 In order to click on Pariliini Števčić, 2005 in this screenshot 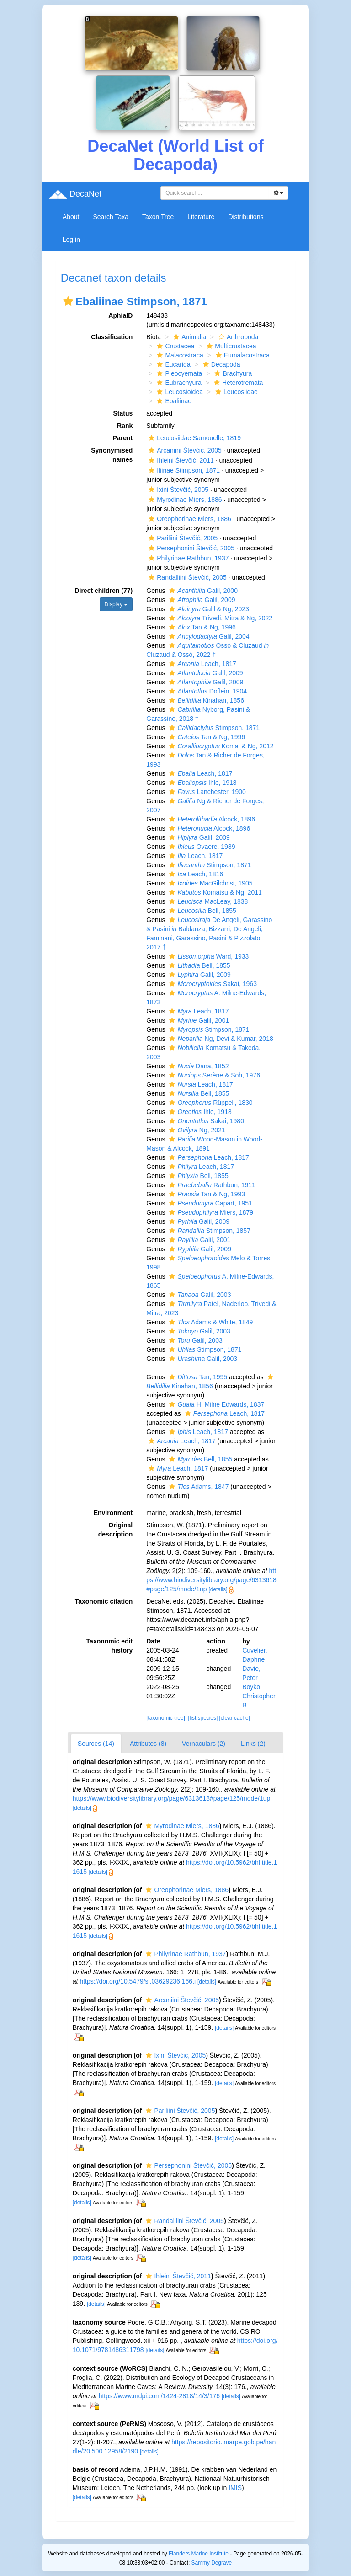, I will do `click(182, 538)`.